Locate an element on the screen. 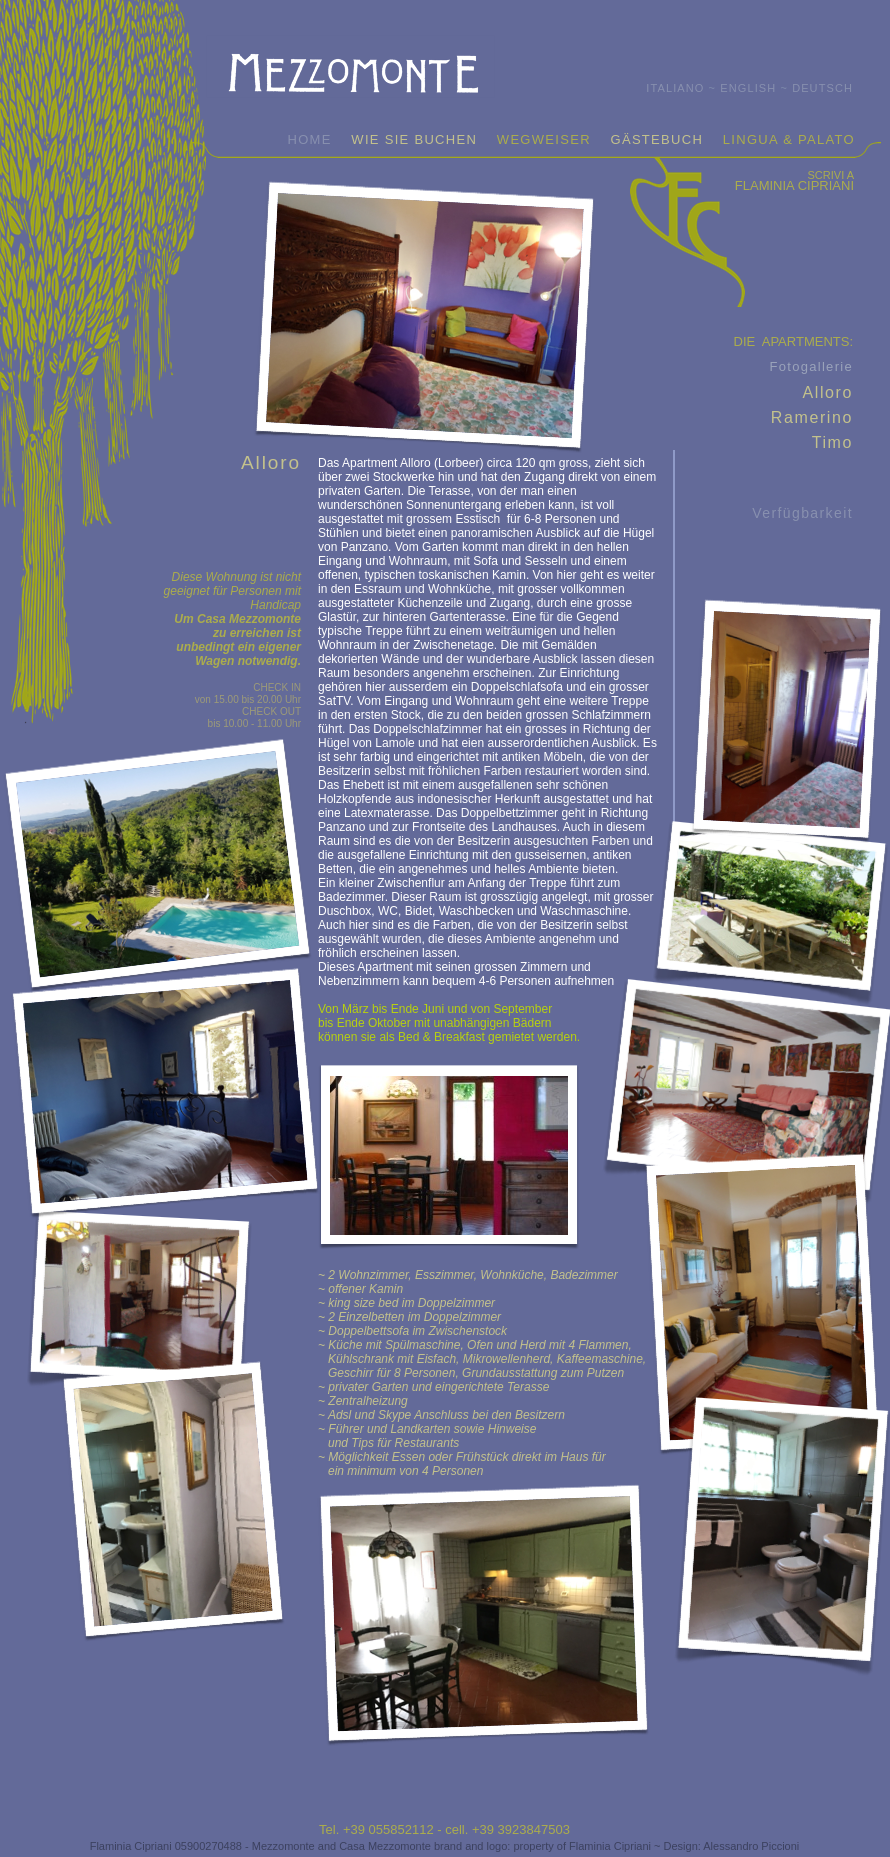  FLAMINIA CIPRIANI is located at coordinates (794, 185).